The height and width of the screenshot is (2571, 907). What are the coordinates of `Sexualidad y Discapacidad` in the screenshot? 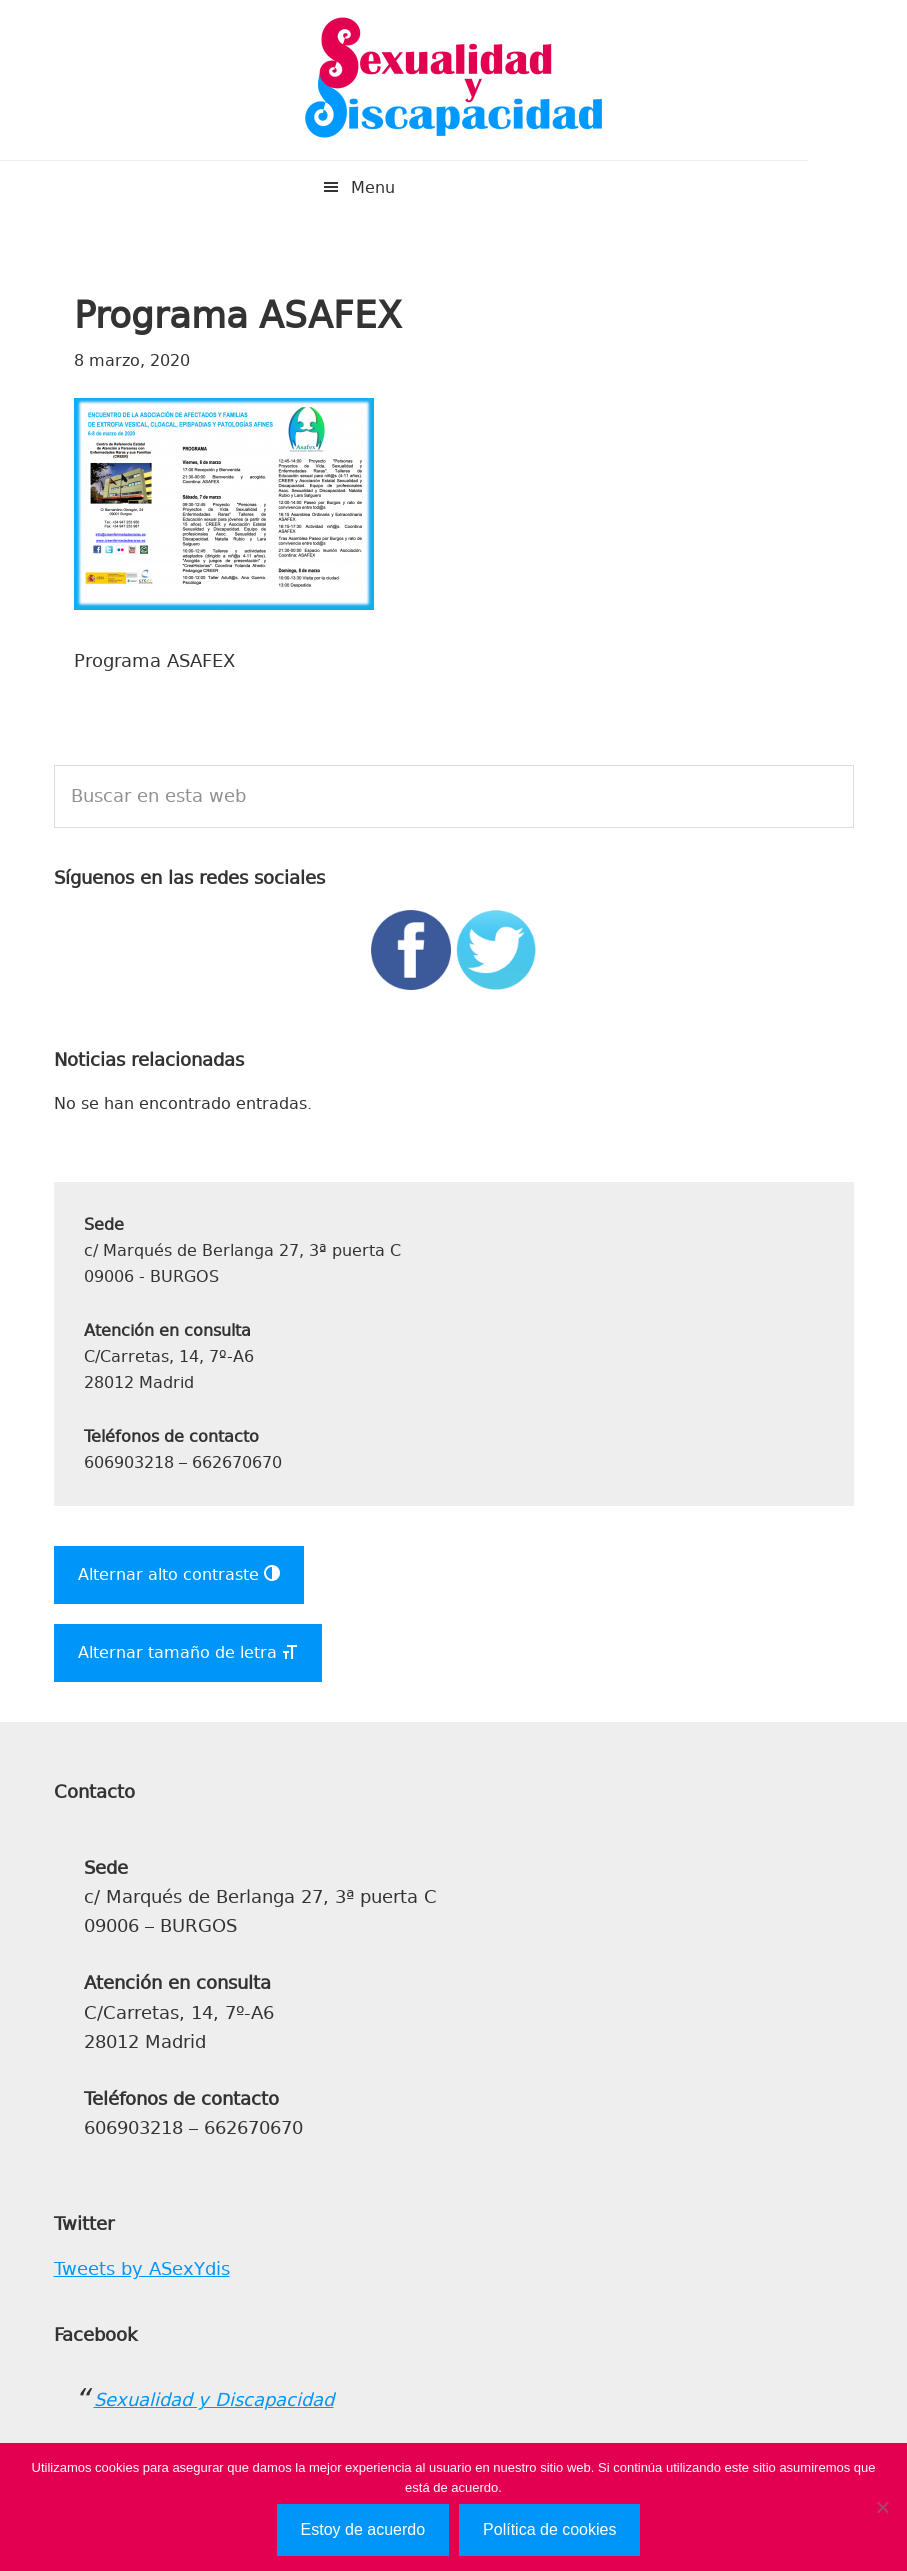 It's located at (454, 80).